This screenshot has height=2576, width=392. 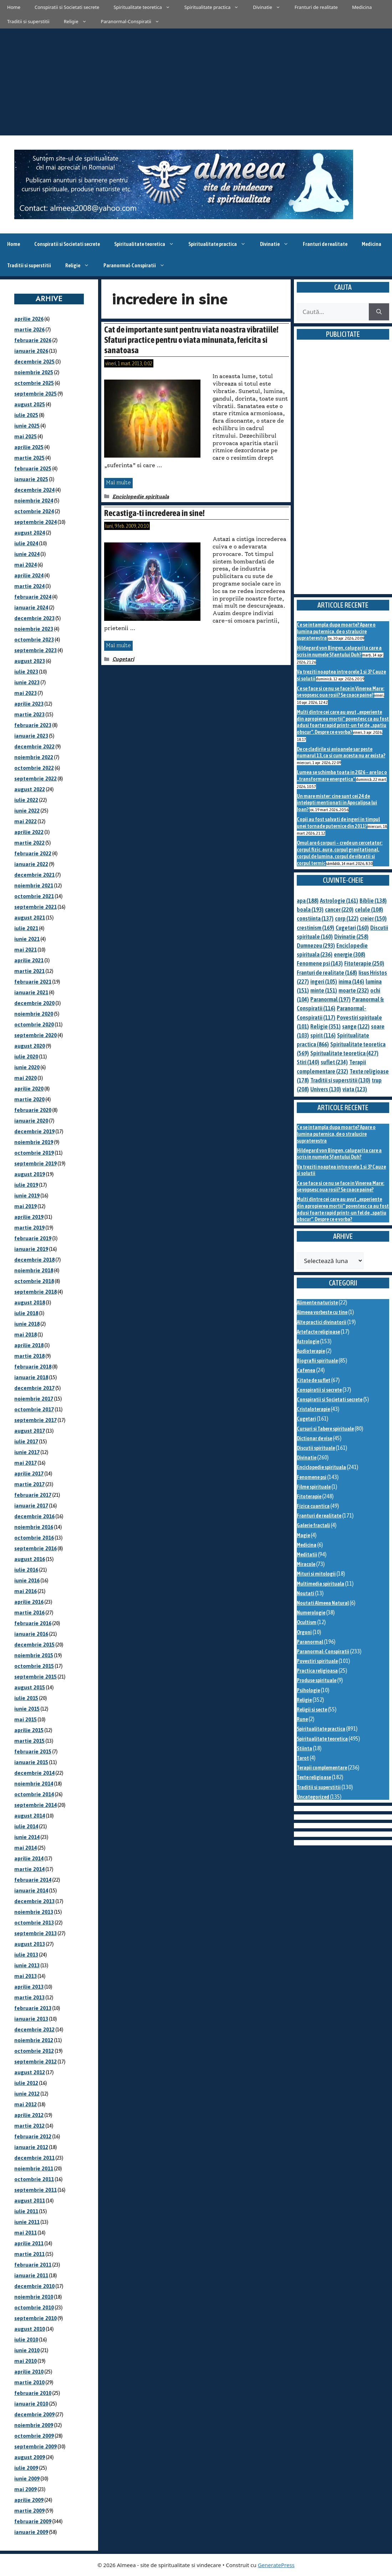 I want to click on octombrie 2017, so click(x=34, y=1409).